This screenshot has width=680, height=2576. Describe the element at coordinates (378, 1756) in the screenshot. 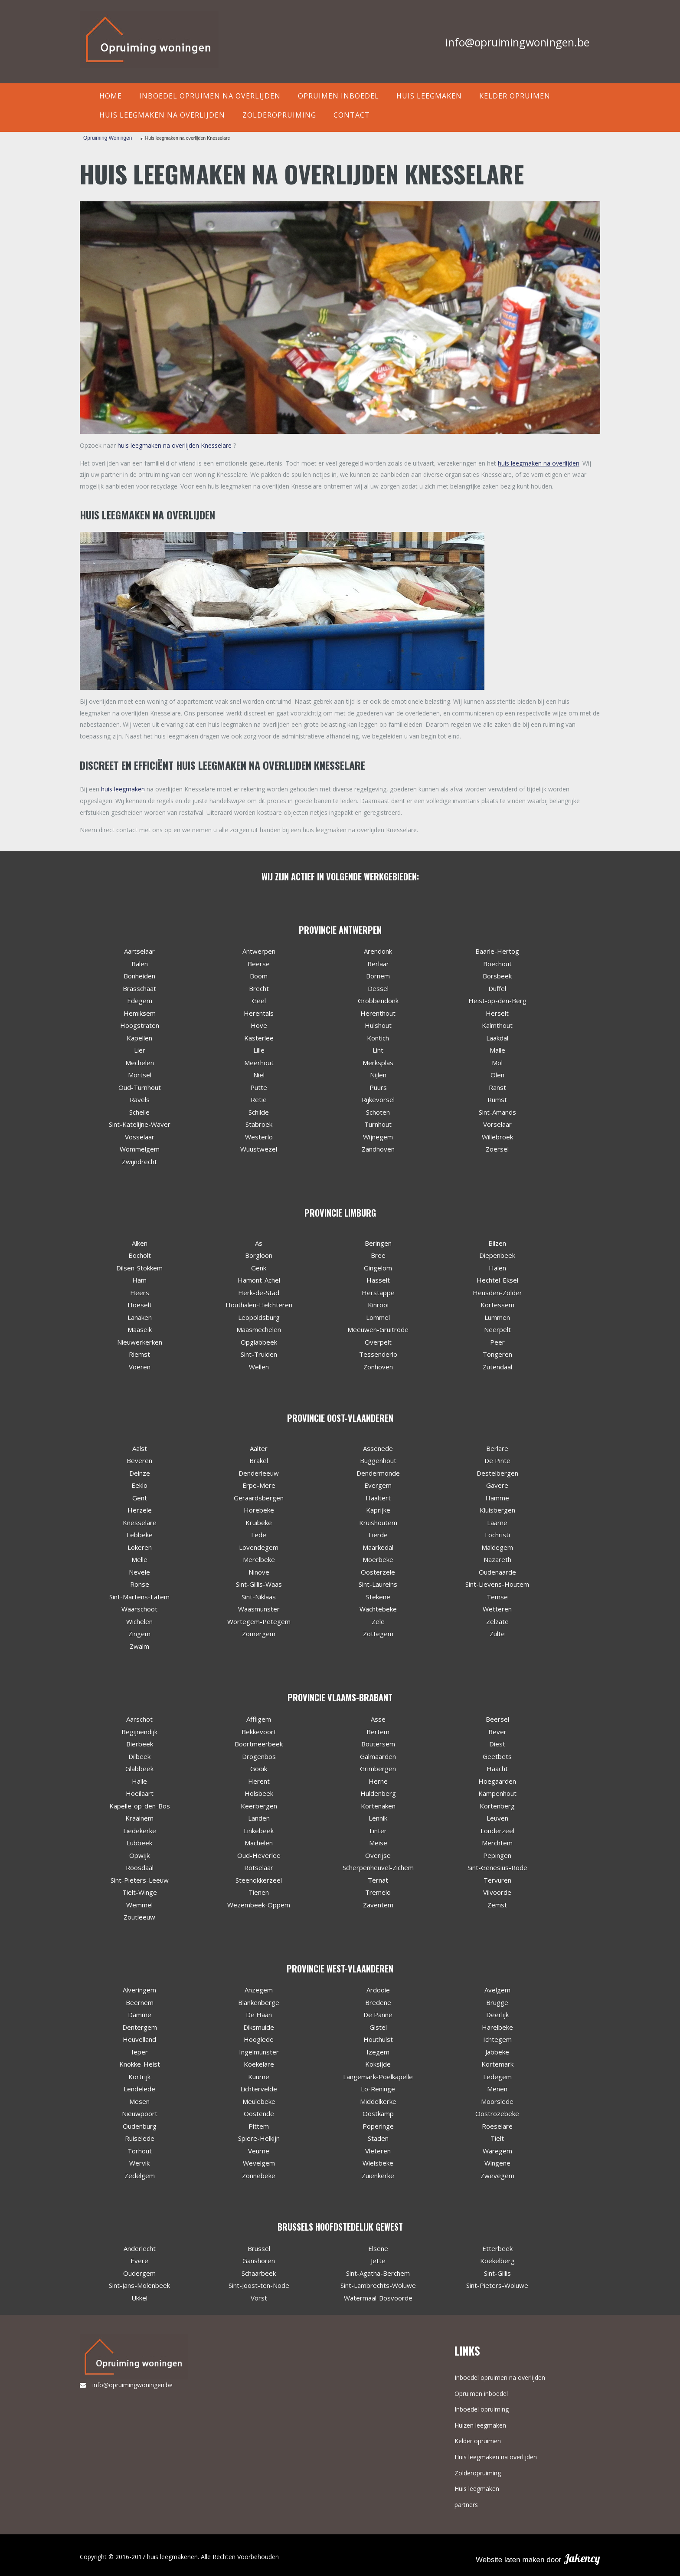

I see `Galmaarden` at that location.